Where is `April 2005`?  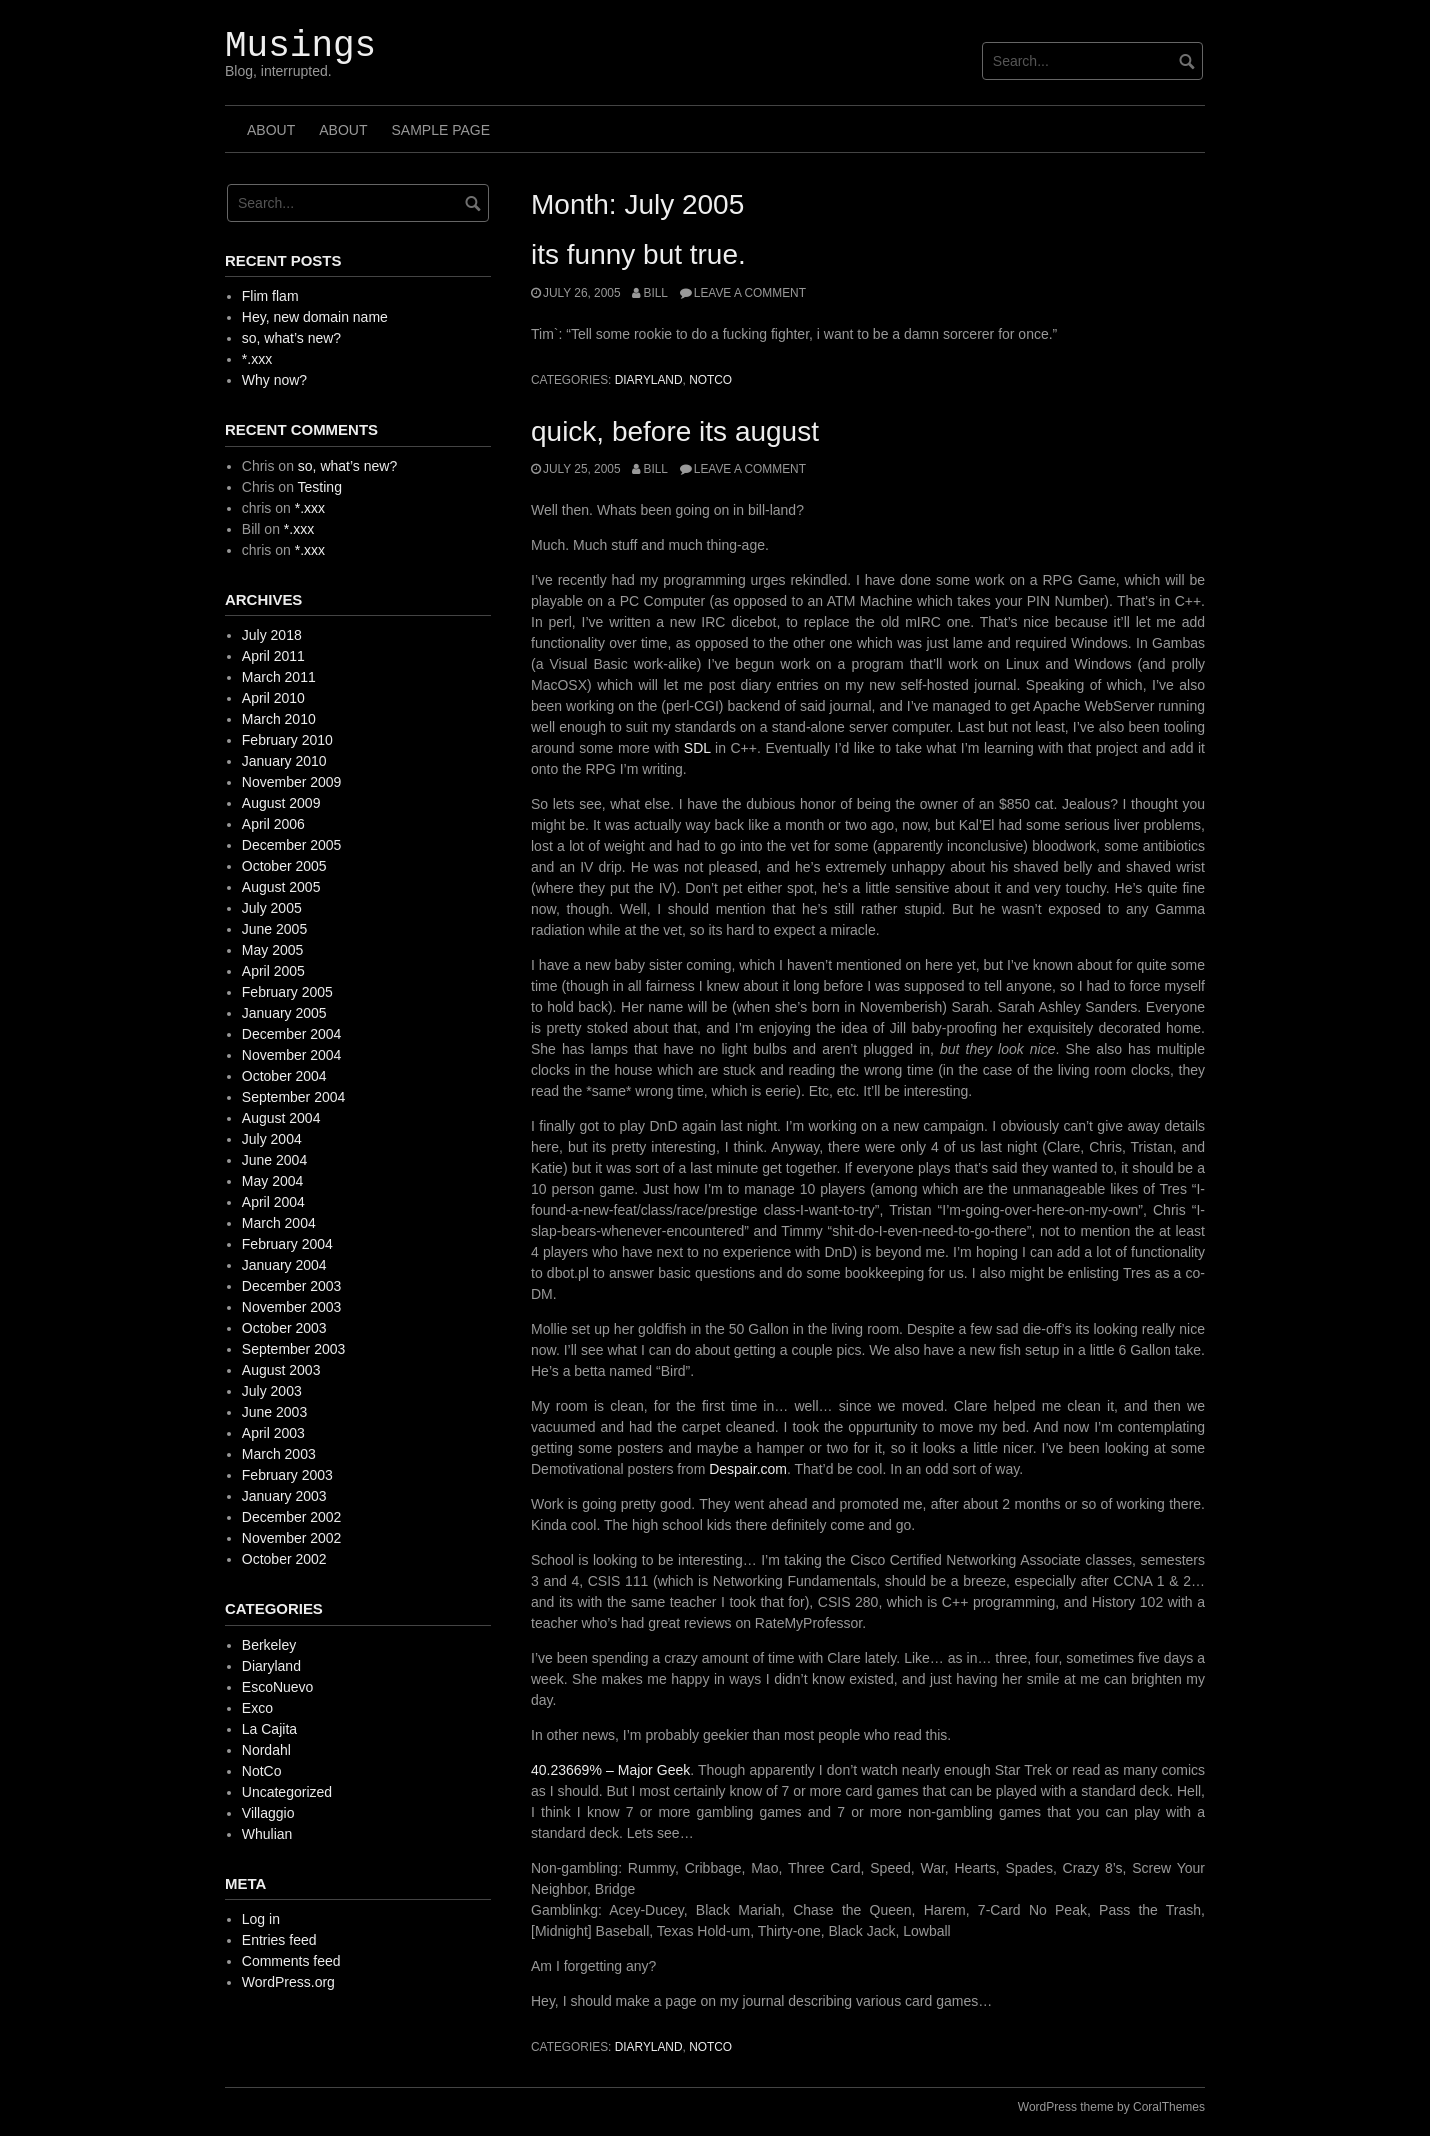
April 2005 is located at coordinates (273, 971).